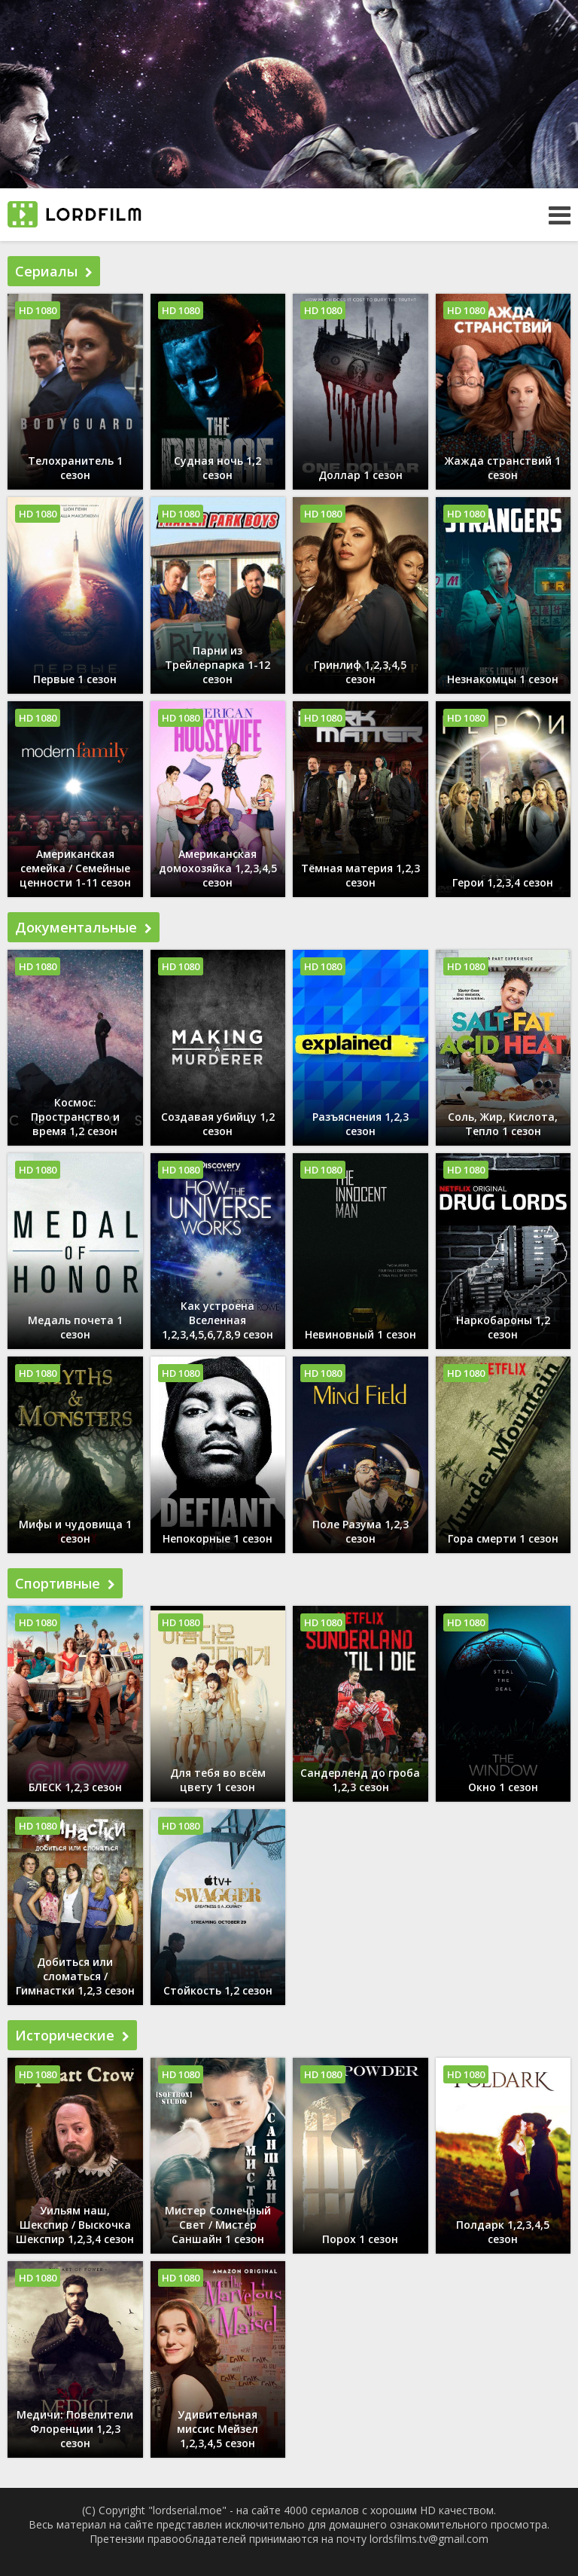  What do you see at coordinates (65, 1583) in the screenshot?
I see `Спортивные` at bounding box center [65, 1583].